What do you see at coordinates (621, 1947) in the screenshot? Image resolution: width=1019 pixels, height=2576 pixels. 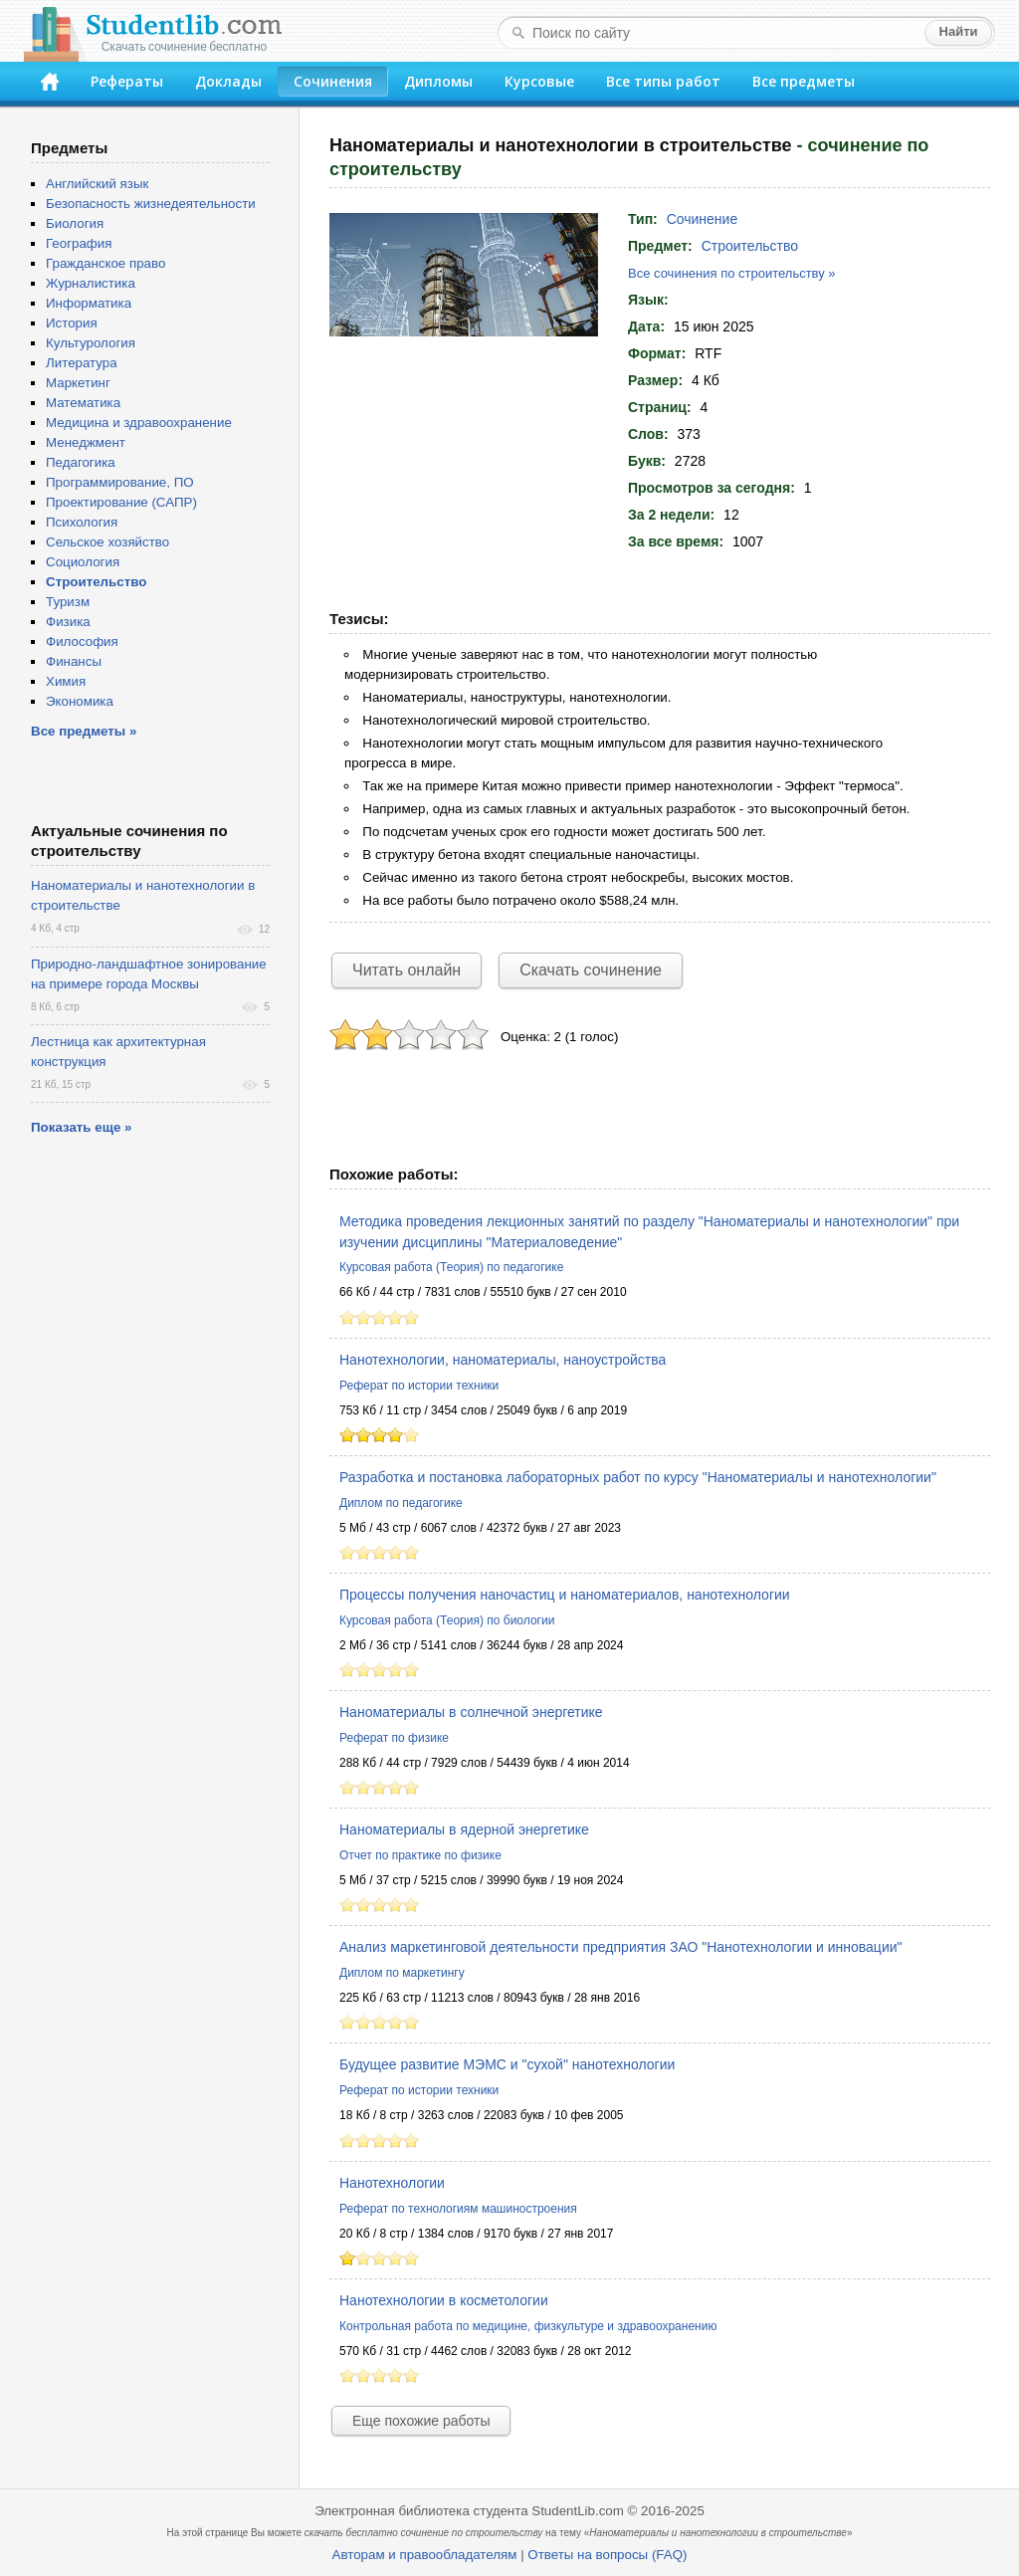 I see `Анализ маркетинговой деятельности предприятия ЗАО "Нанотехнологии и инновации"` at bounding box center [621, 1947].